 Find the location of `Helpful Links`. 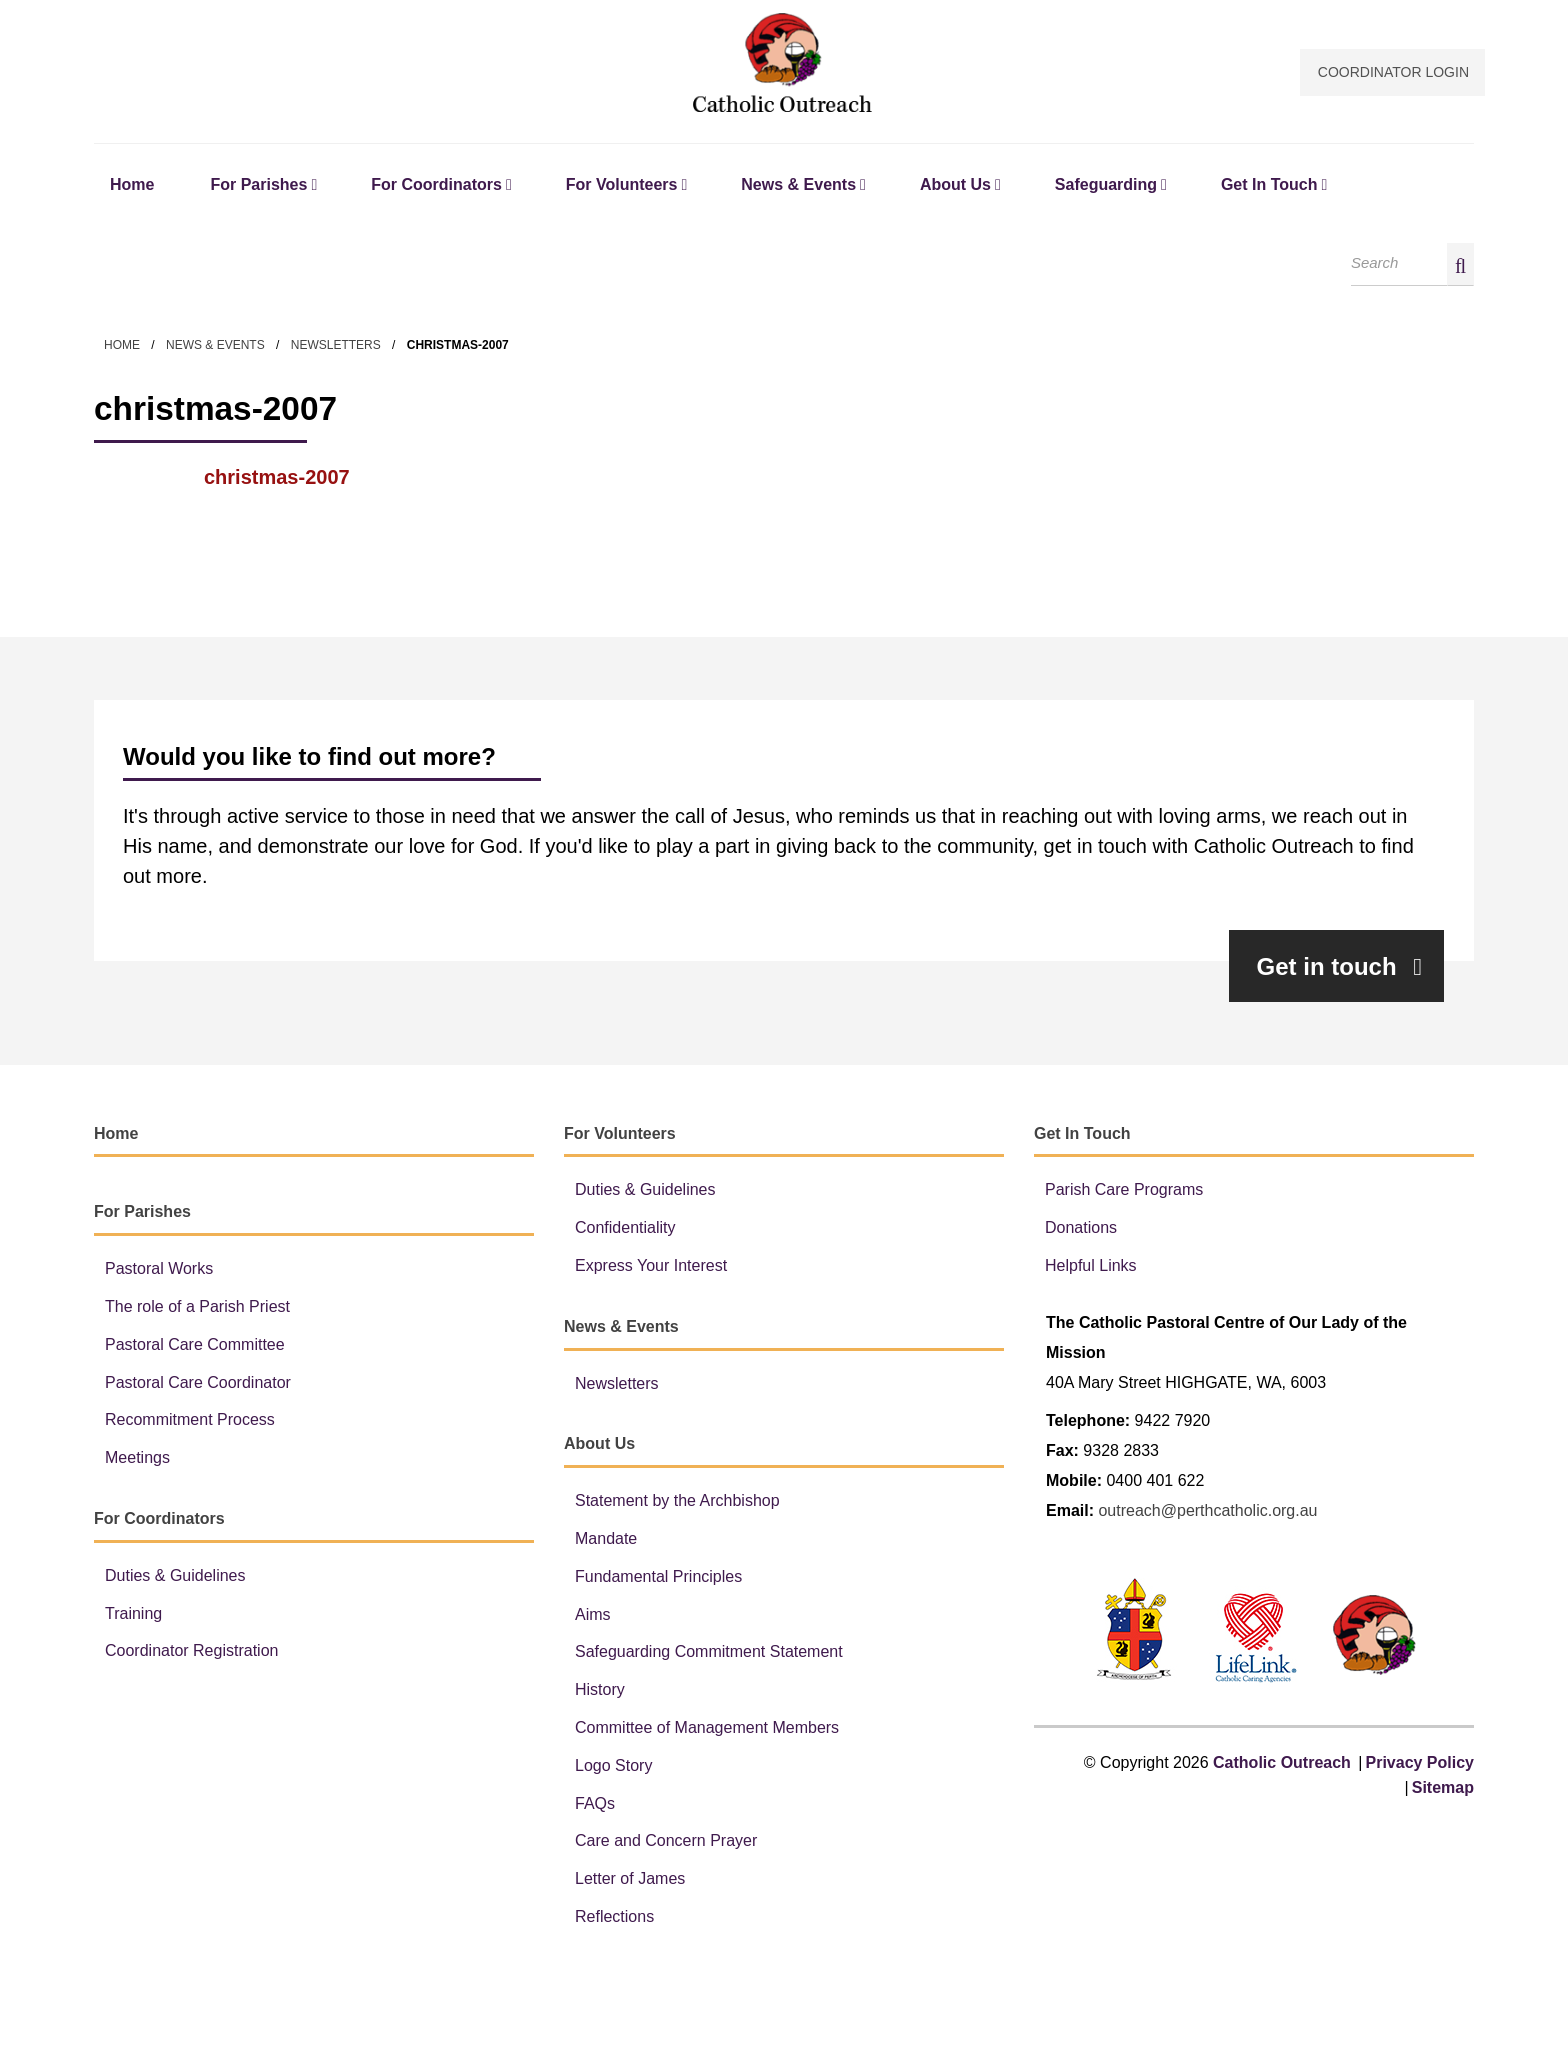

Helpful Links is located at coordinates (1091, 1267).